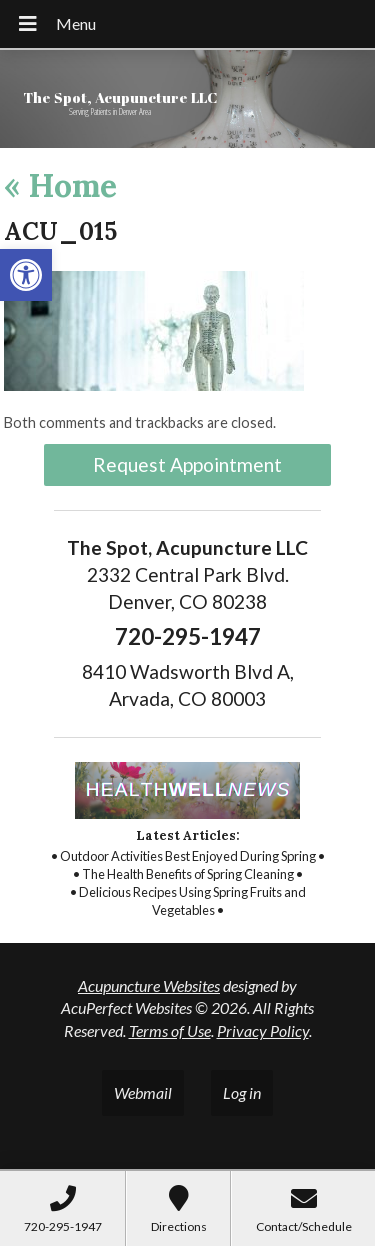 This screenshot has width=375, height=1246. Describe the element at coordinates (60, 185) in the screenshot. I see `Home [link]` at that location.